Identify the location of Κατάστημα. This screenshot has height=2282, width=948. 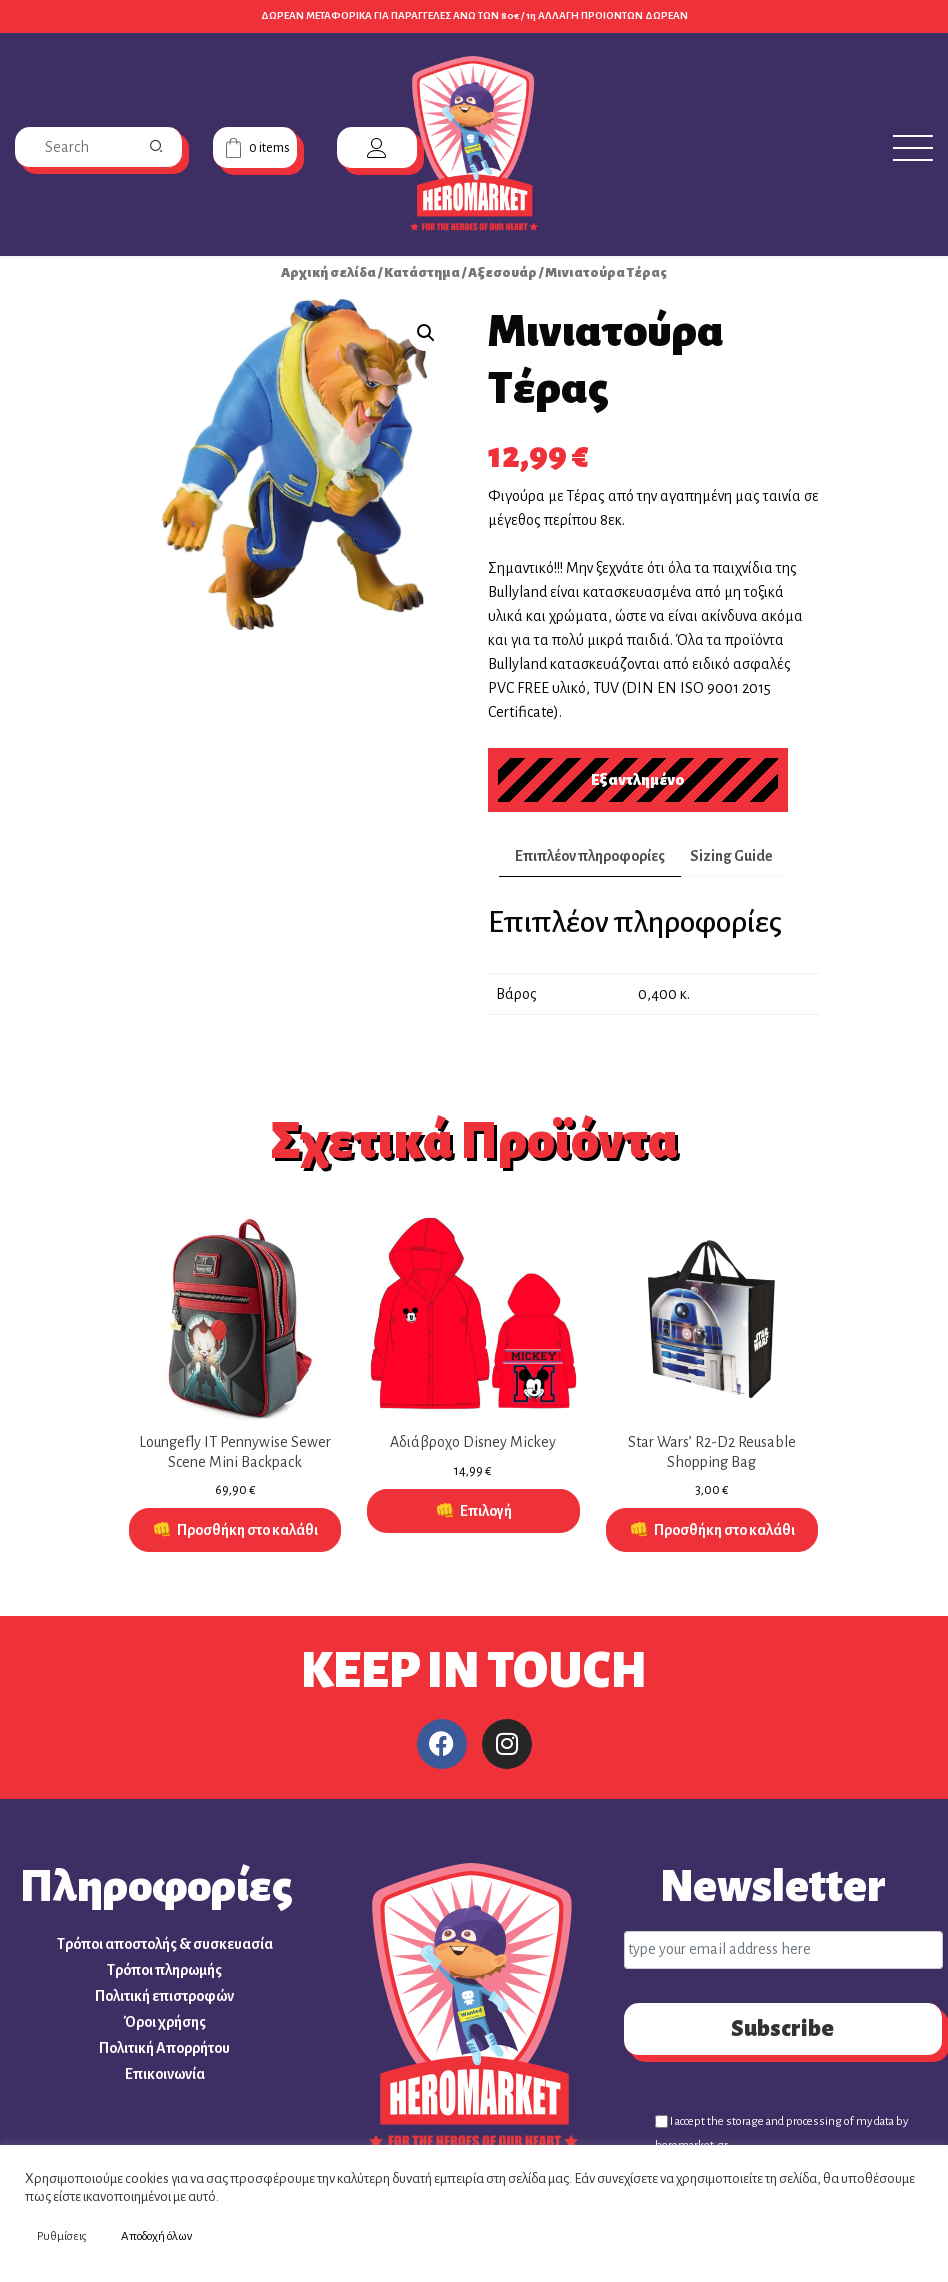
(422, 272).